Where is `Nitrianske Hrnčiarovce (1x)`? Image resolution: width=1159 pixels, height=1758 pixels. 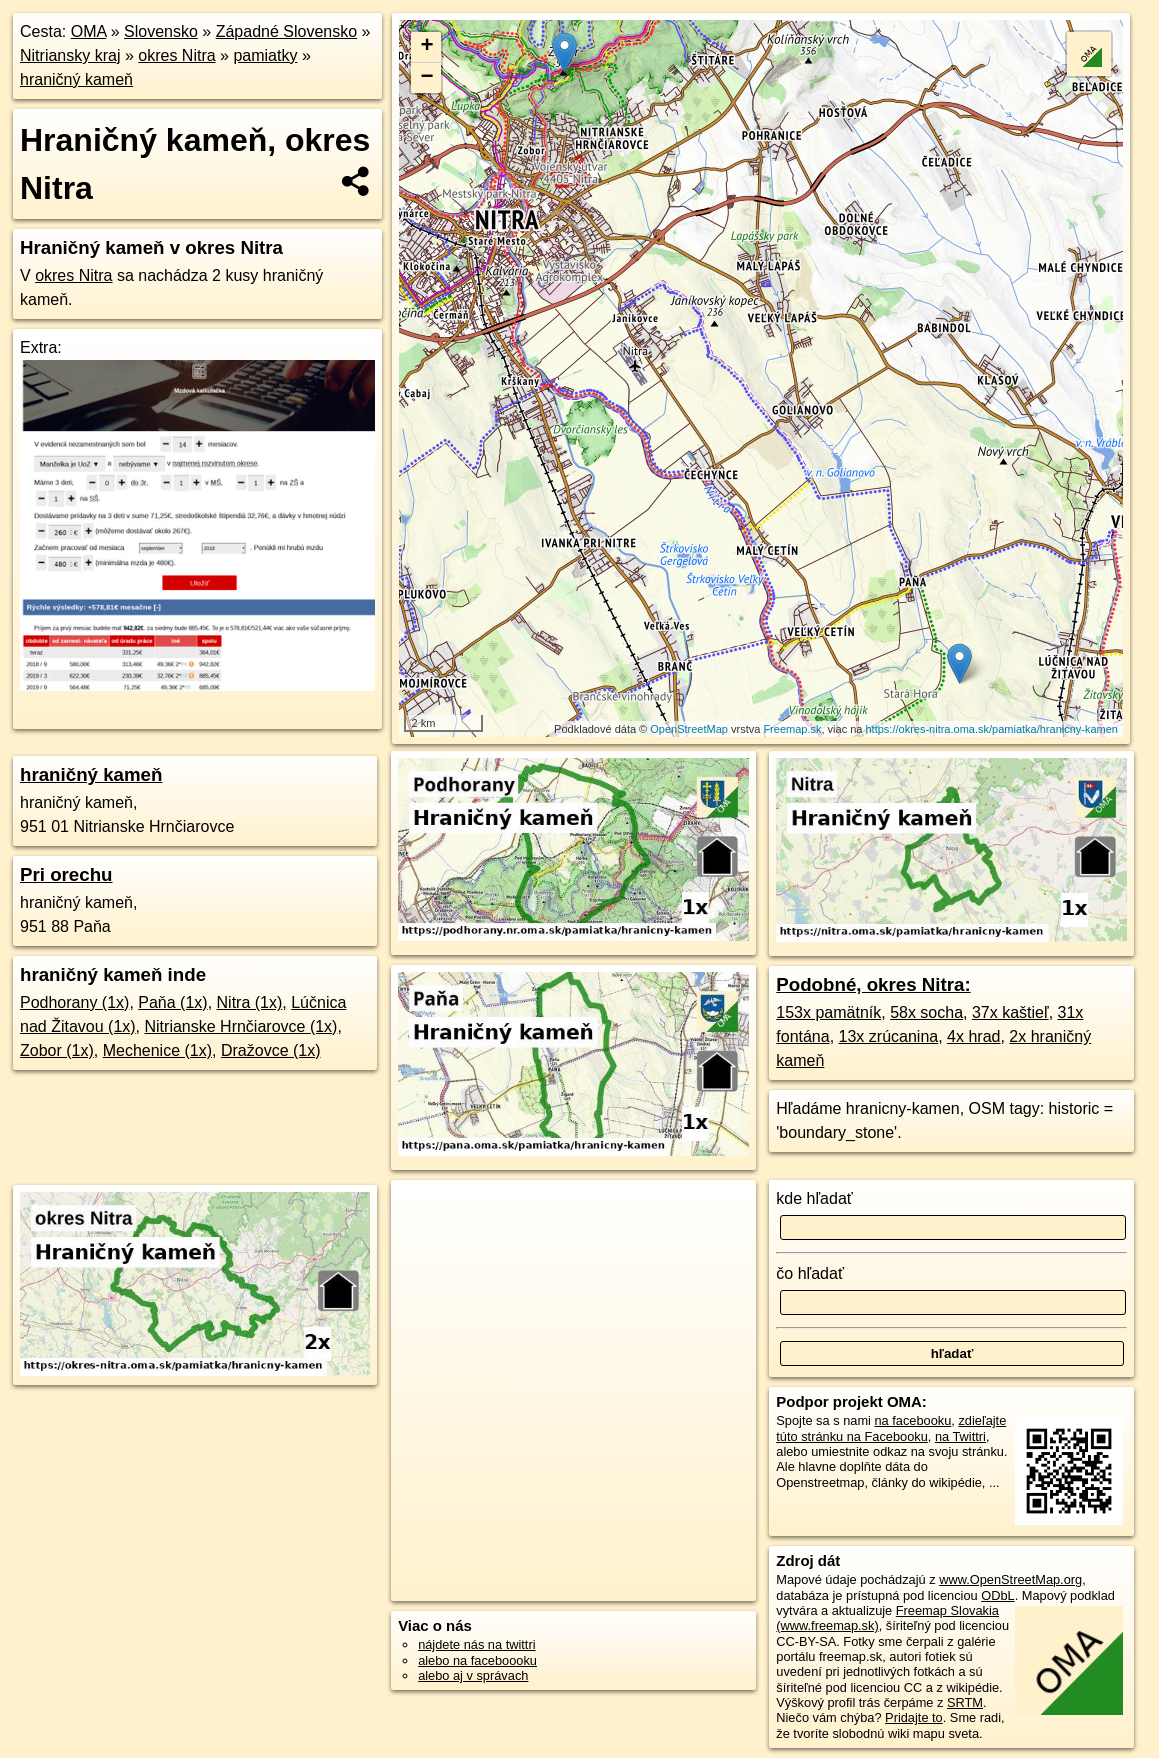
Nitrianske Hrnčiarovce (1x) is located at coordinates (241, 1026).